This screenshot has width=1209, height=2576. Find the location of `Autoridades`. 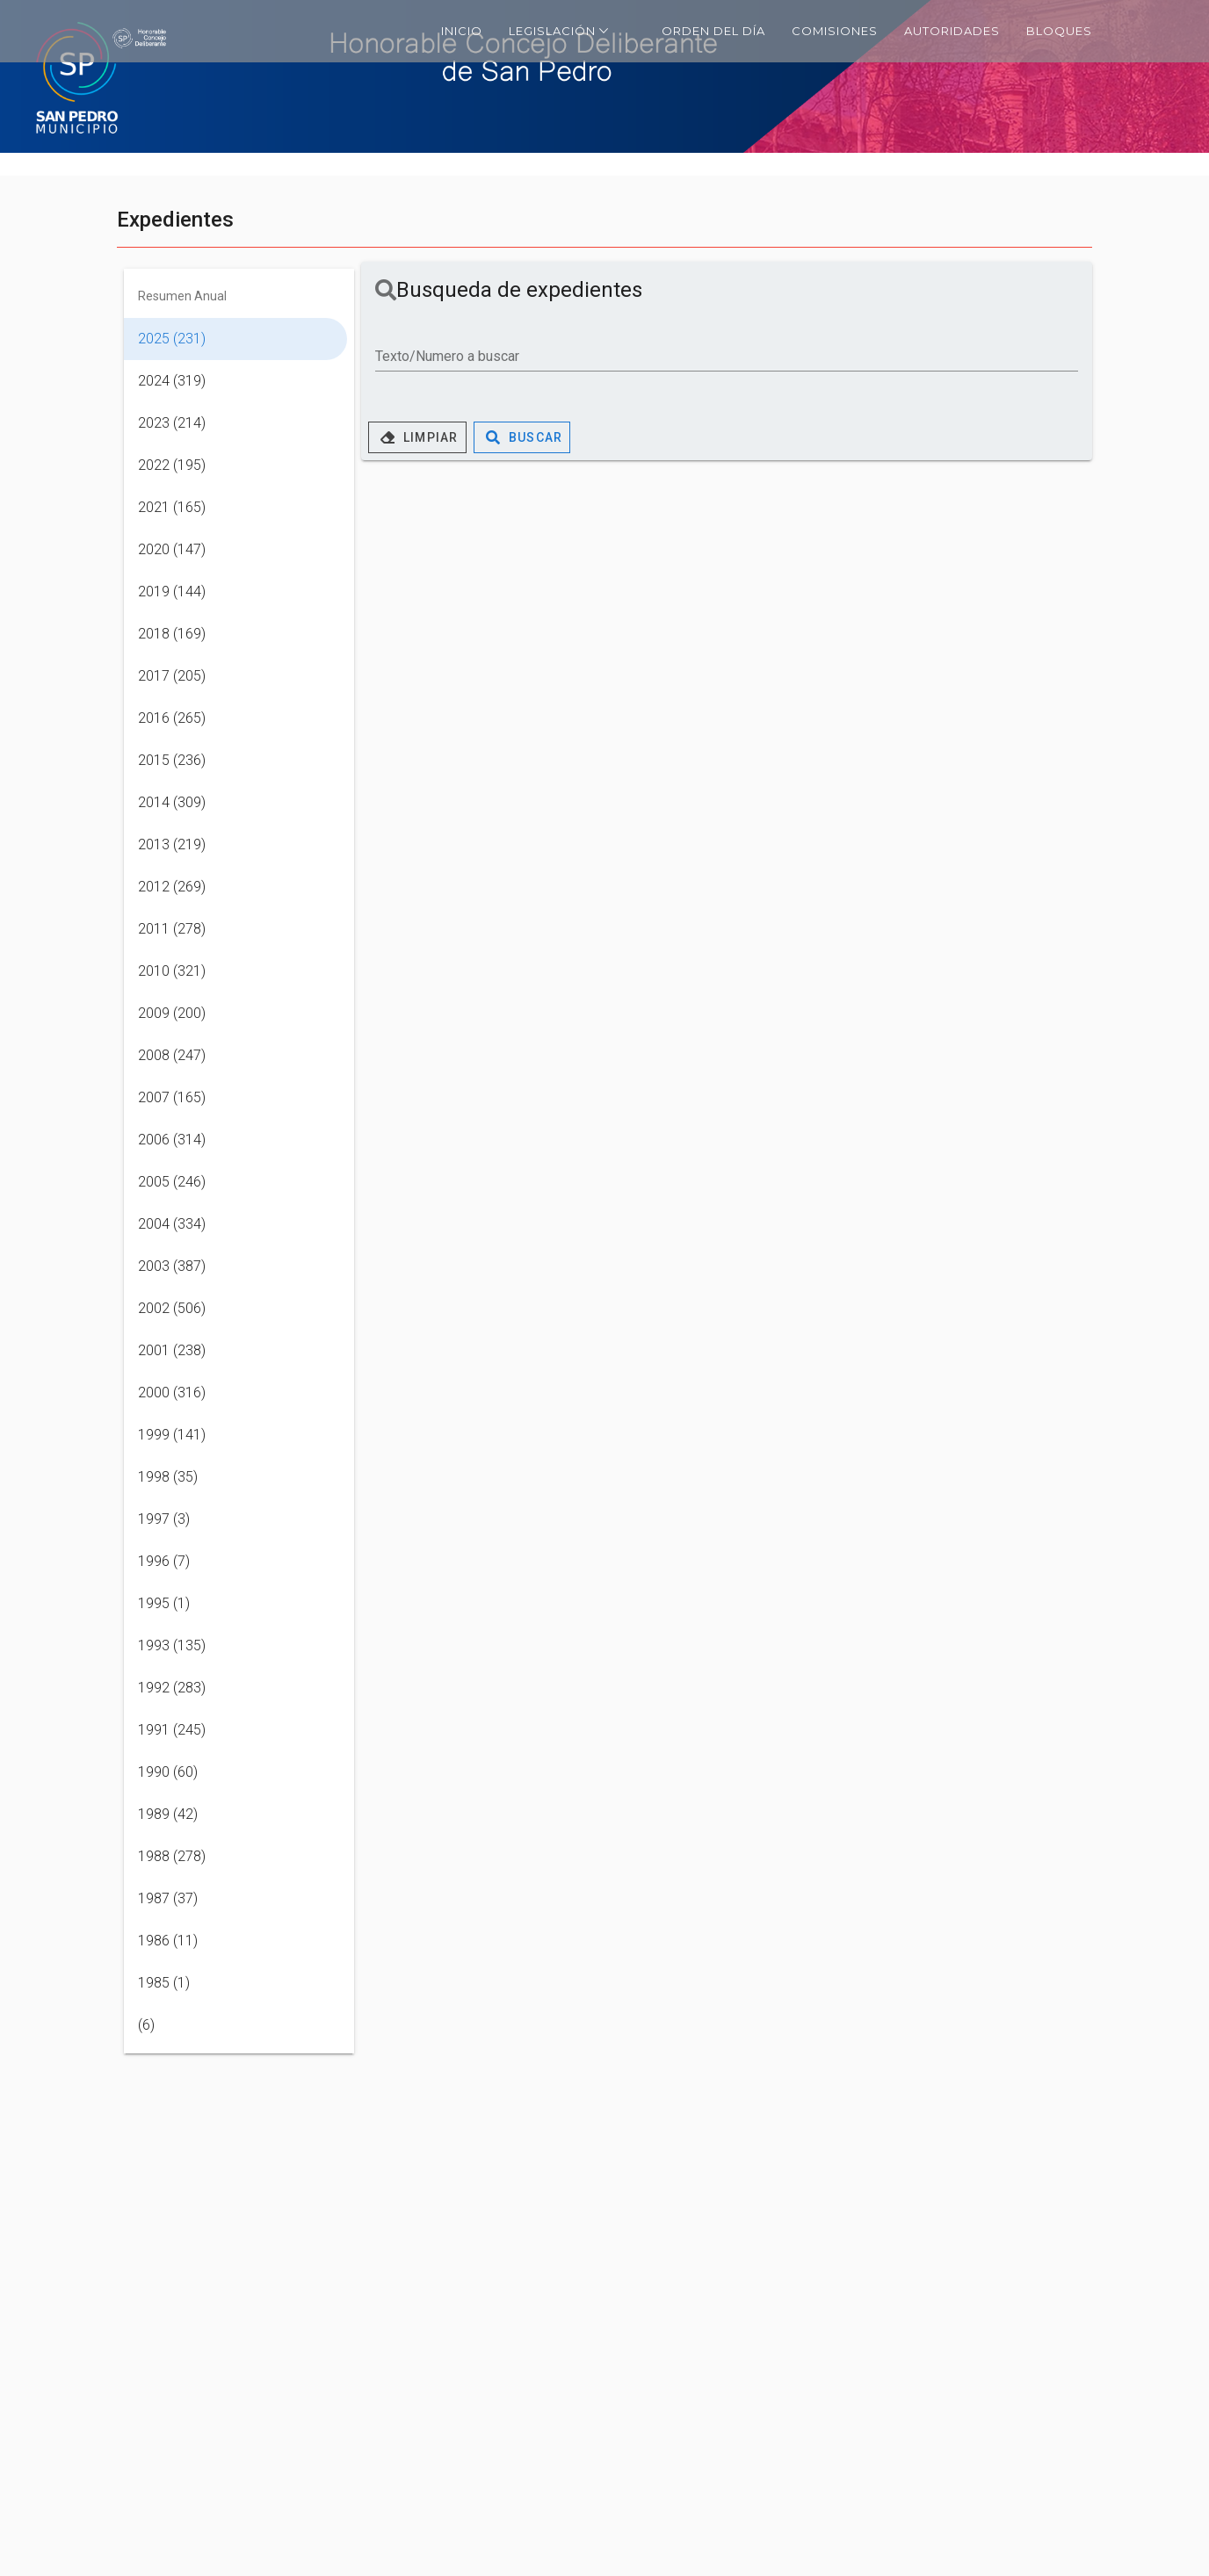

Autoridades is located at coordinates (952, 31).